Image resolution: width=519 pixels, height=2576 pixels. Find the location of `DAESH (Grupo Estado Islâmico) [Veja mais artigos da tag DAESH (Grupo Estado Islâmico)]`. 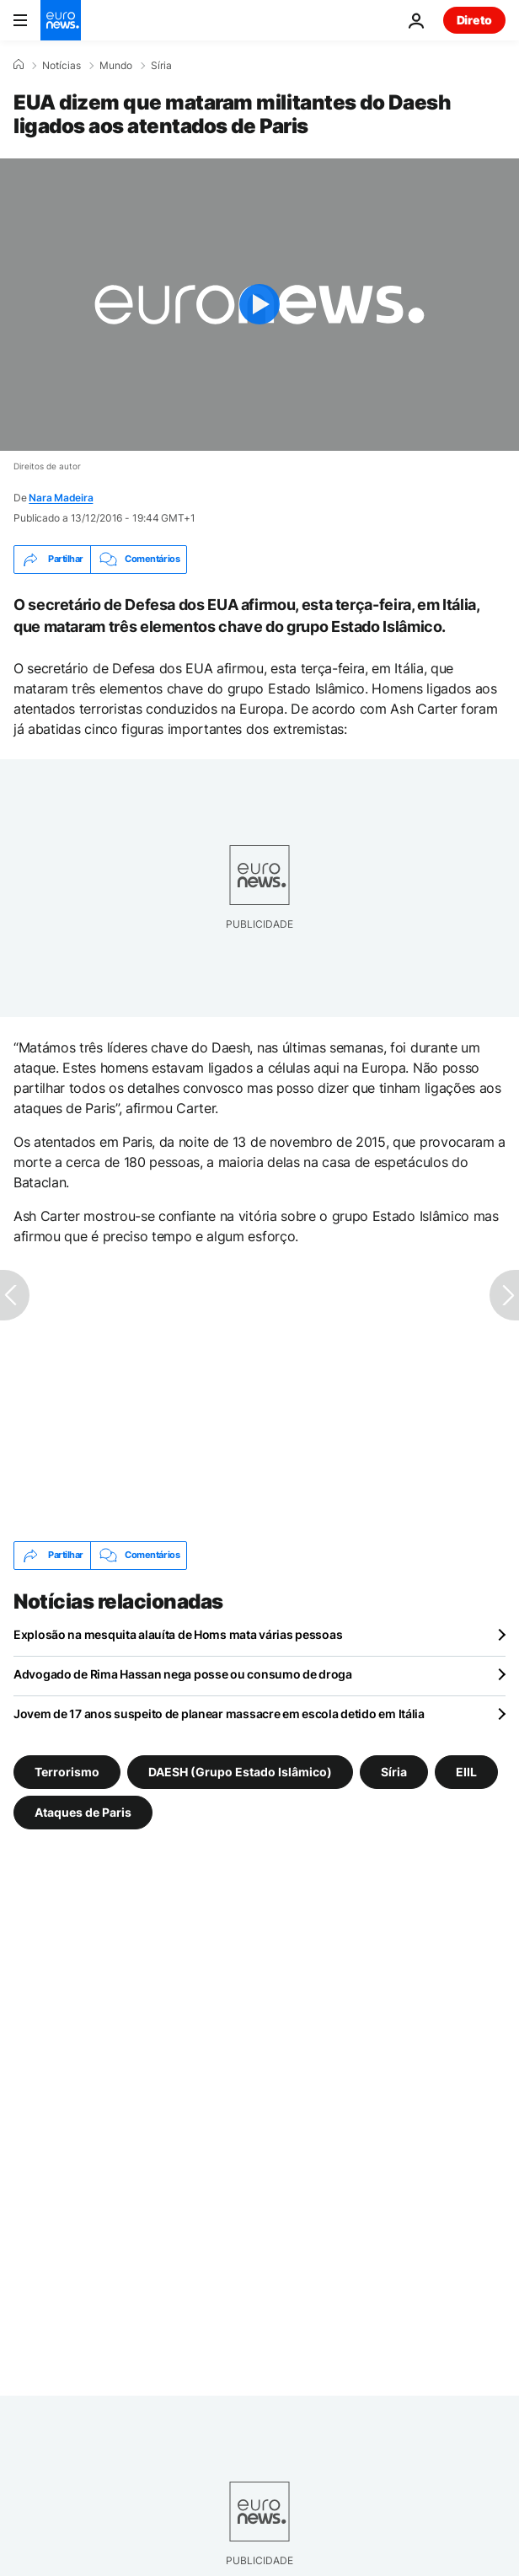

DAESH (Grupo Estado Islâmico) [Veja mais artigos da tag DAESH (Grupo Estado Islâmico)] is located at coordinates (240, 1771).